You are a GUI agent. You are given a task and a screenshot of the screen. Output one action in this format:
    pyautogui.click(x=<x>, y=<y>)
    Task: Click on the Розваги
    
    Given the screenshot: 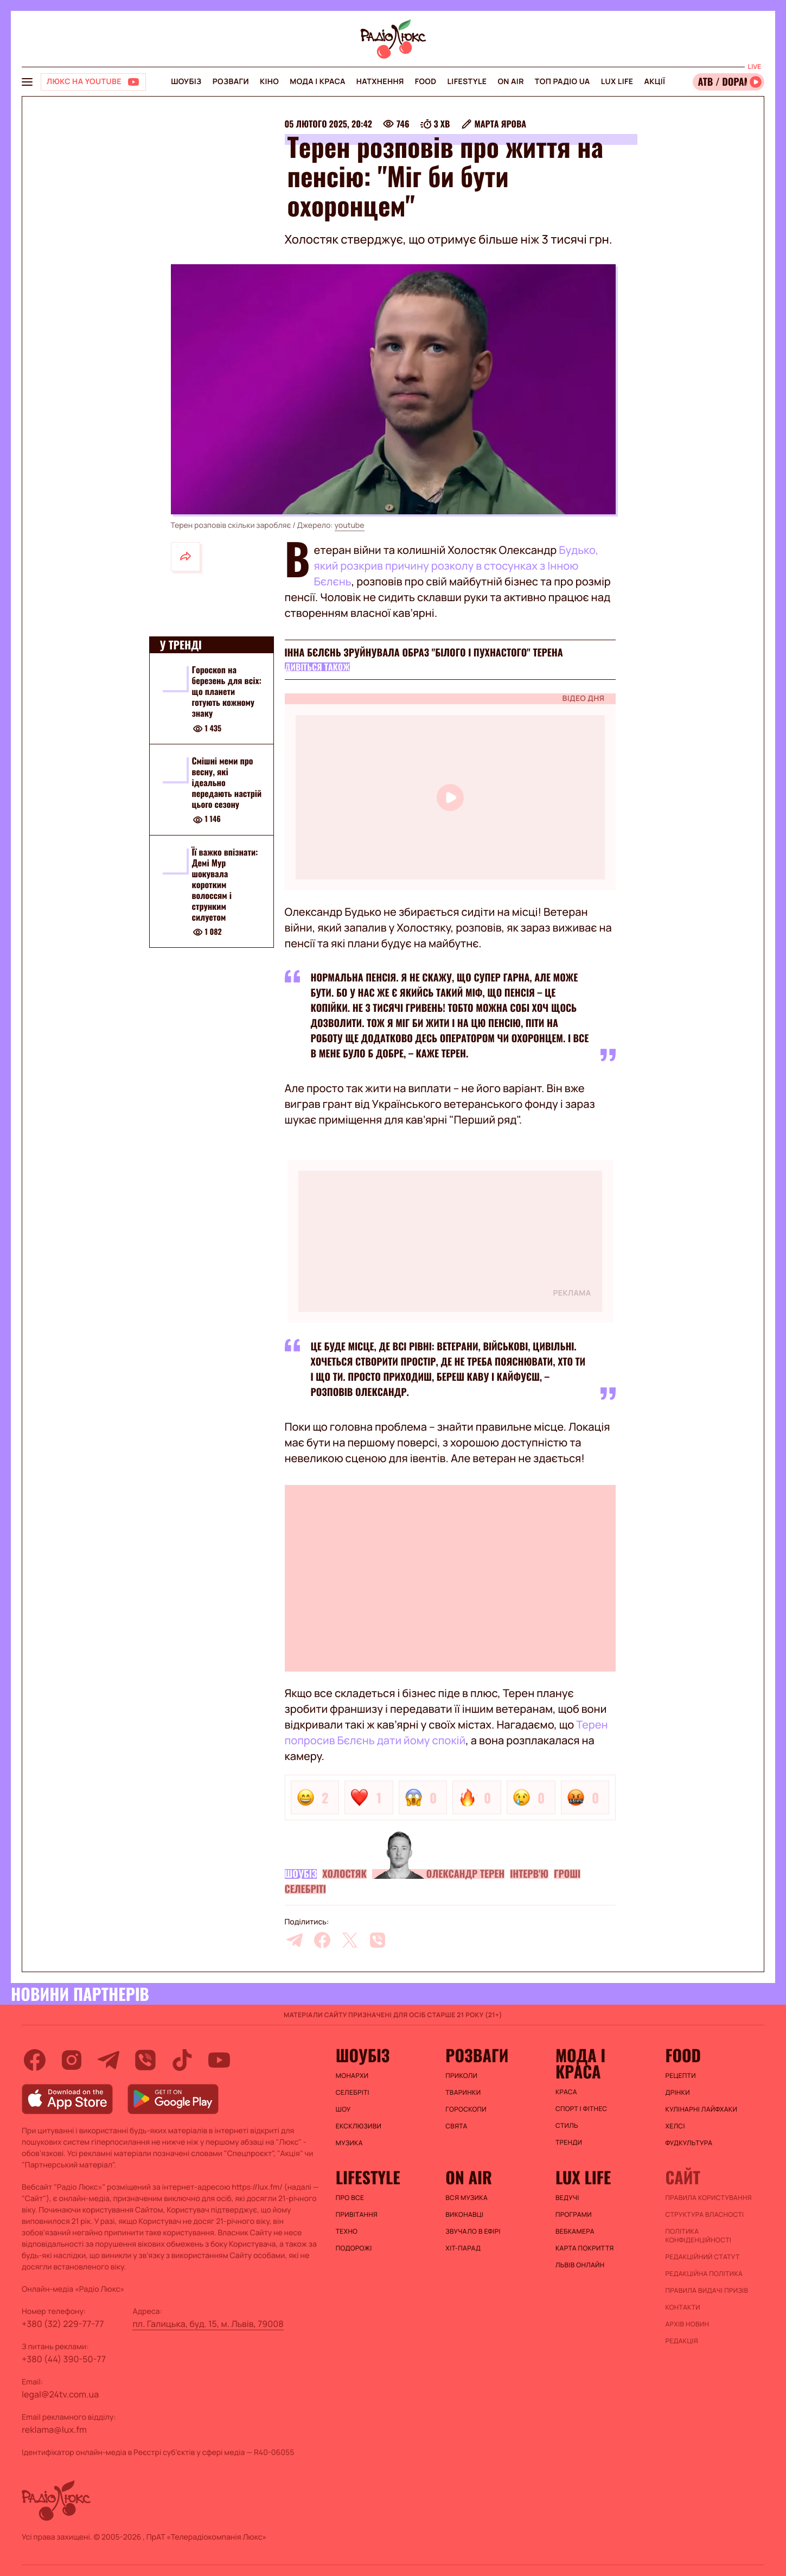 What is the action you would take?
    pyautogui.click(x=231, y=81)
    